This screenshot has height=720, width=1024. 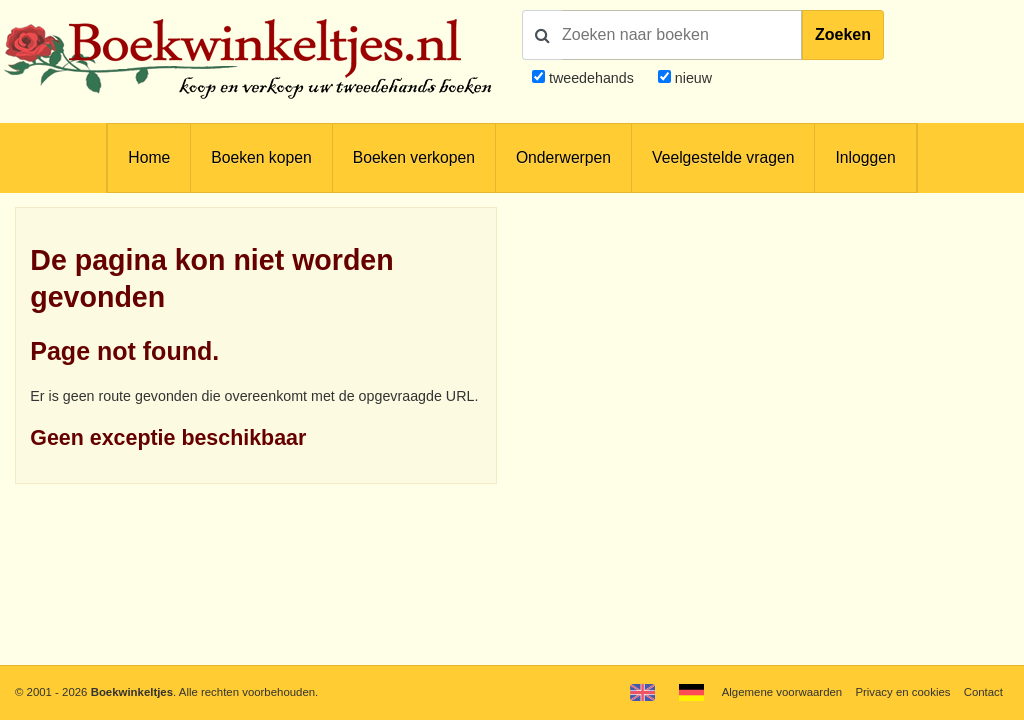 I want to click on Onderwerpen, so click(x=563, y=157).